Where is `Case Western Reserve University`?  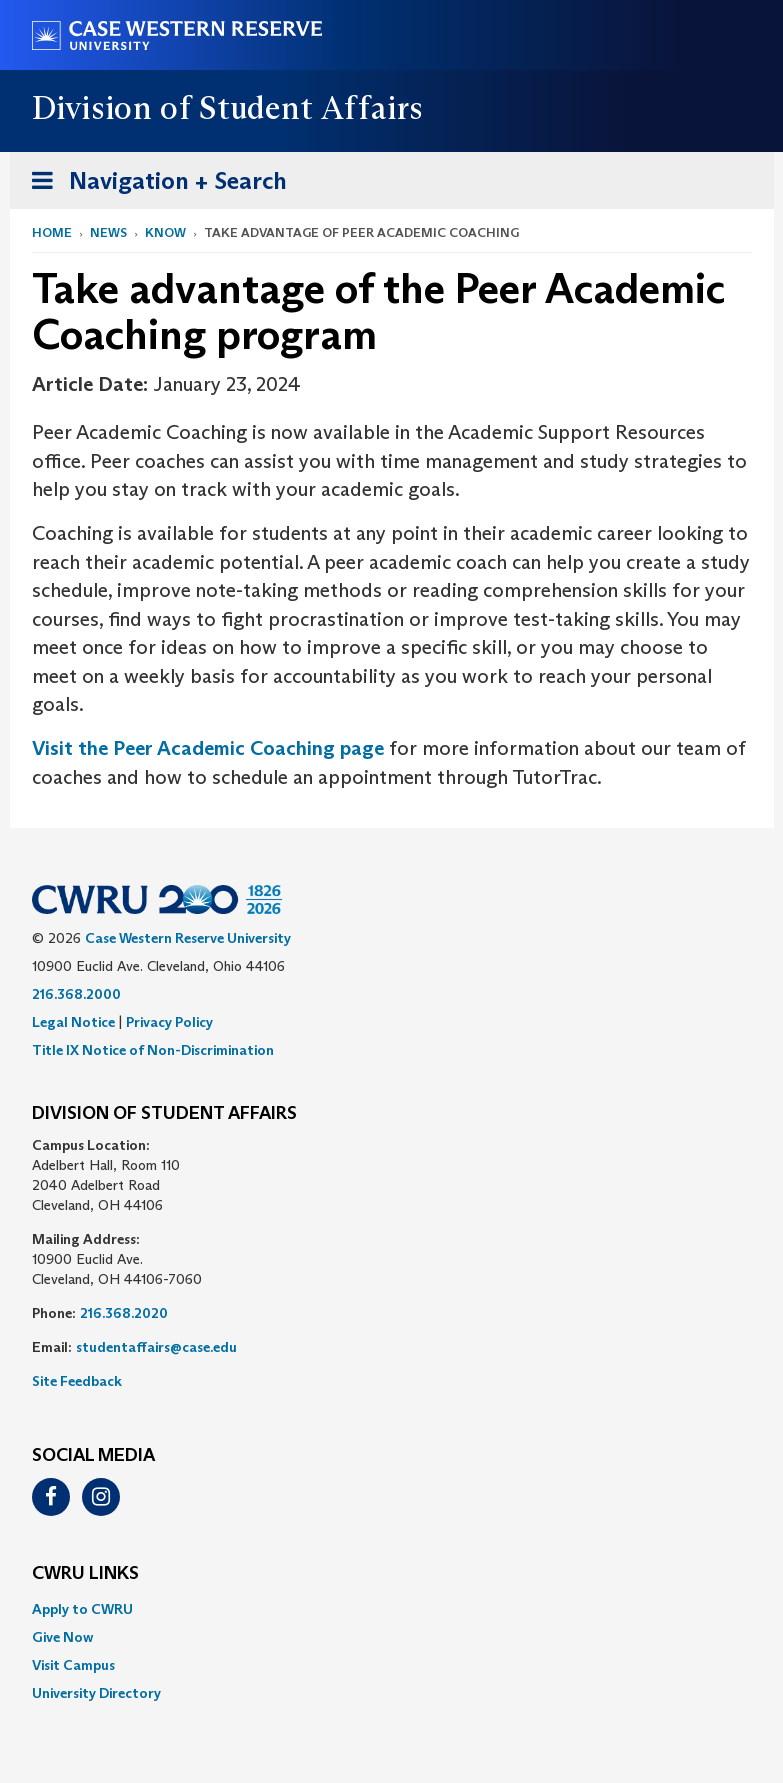
Case Western Reserve University is located at coordinates (188, 938).